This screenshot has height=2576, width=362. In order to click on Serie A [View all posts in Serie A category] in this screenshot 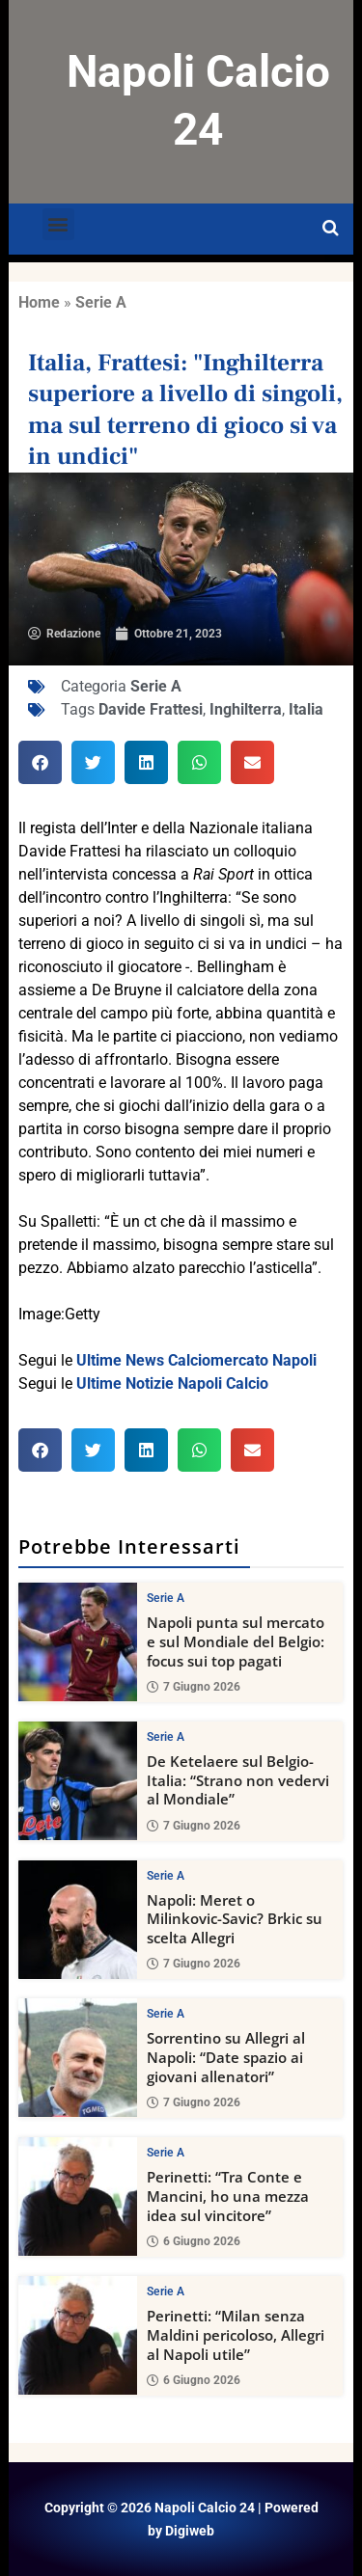, I will do `click(165, 1598)`.